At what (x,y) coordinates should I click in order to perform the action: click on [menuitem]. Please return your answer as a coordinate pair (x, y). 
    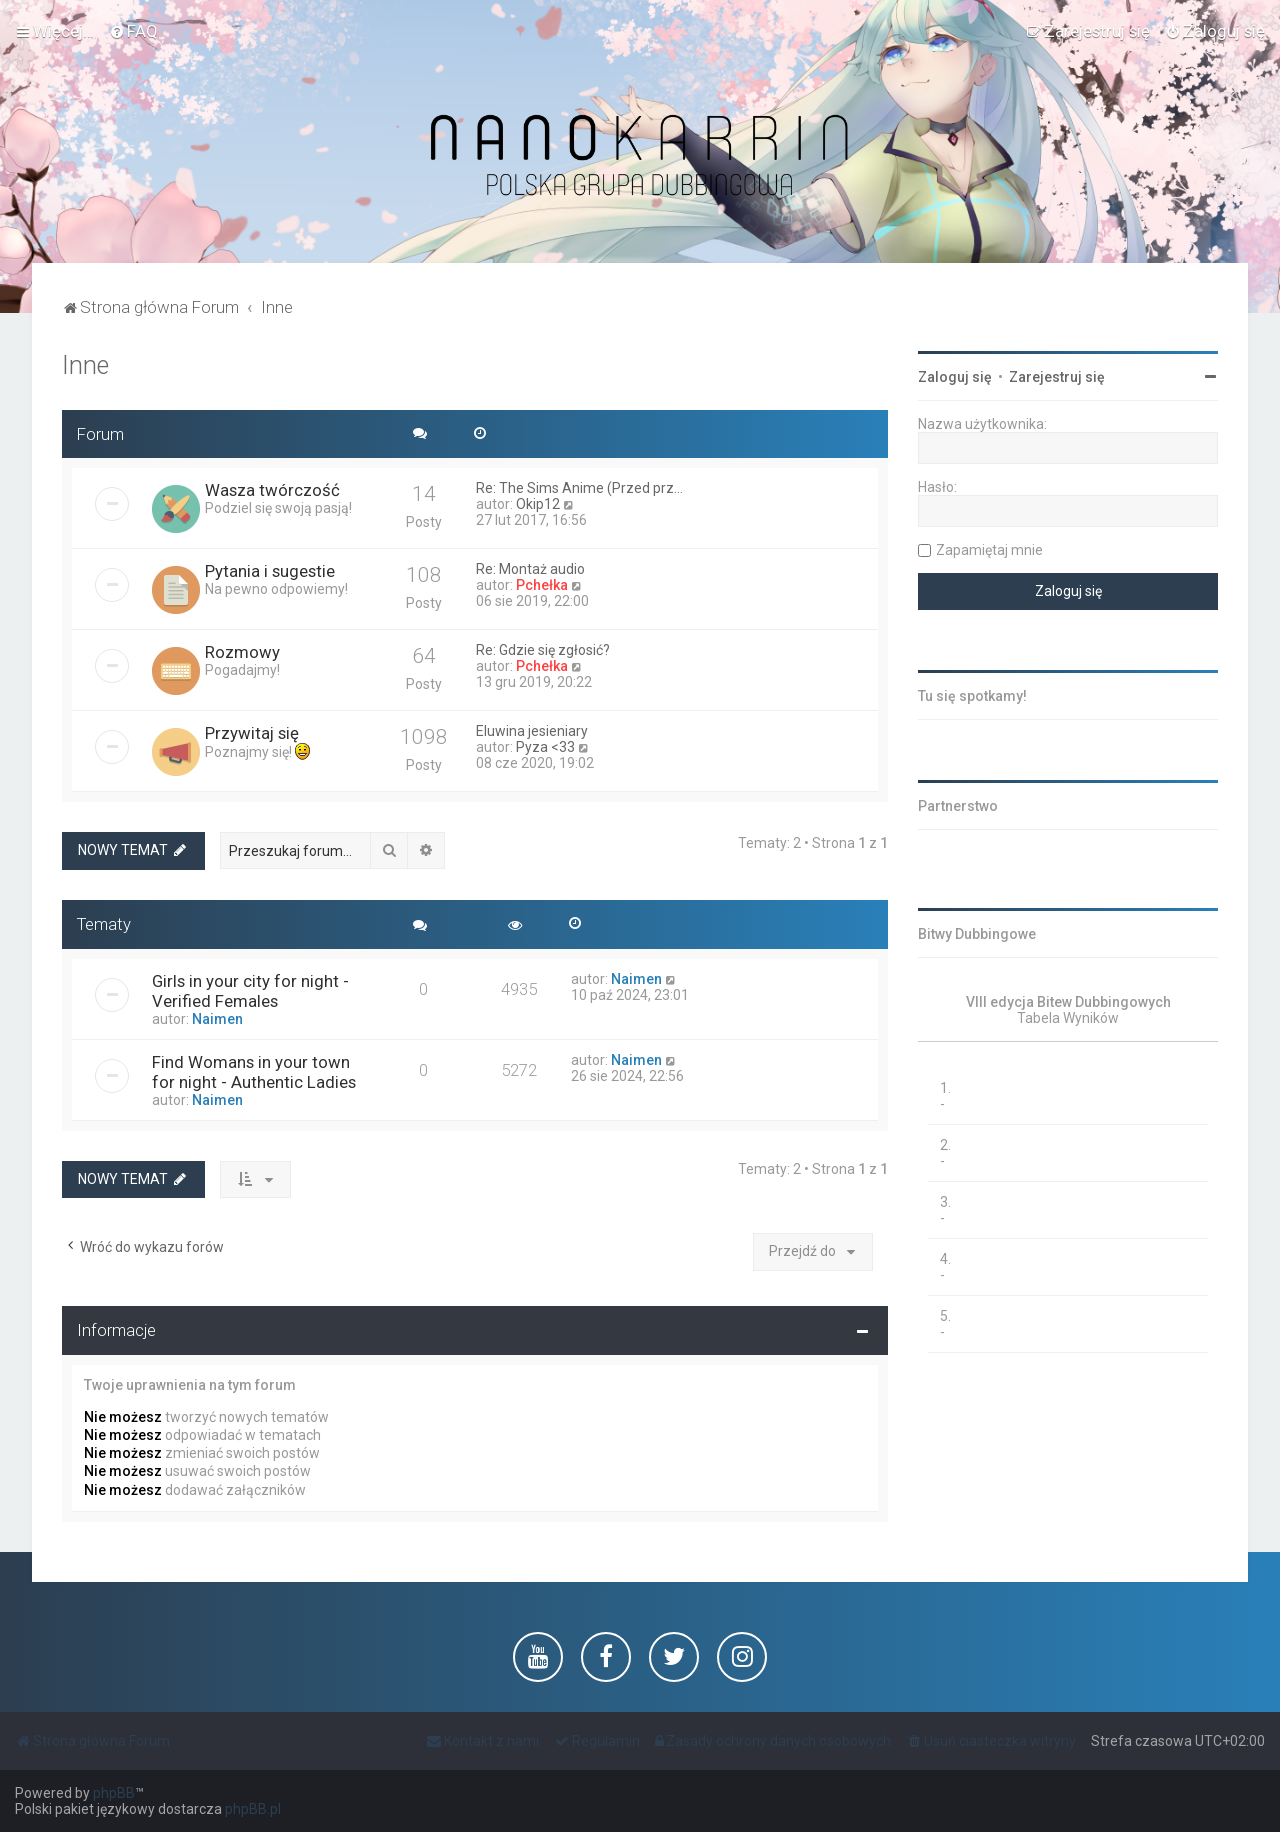
    Looking at the image, I should click on (133, 31).